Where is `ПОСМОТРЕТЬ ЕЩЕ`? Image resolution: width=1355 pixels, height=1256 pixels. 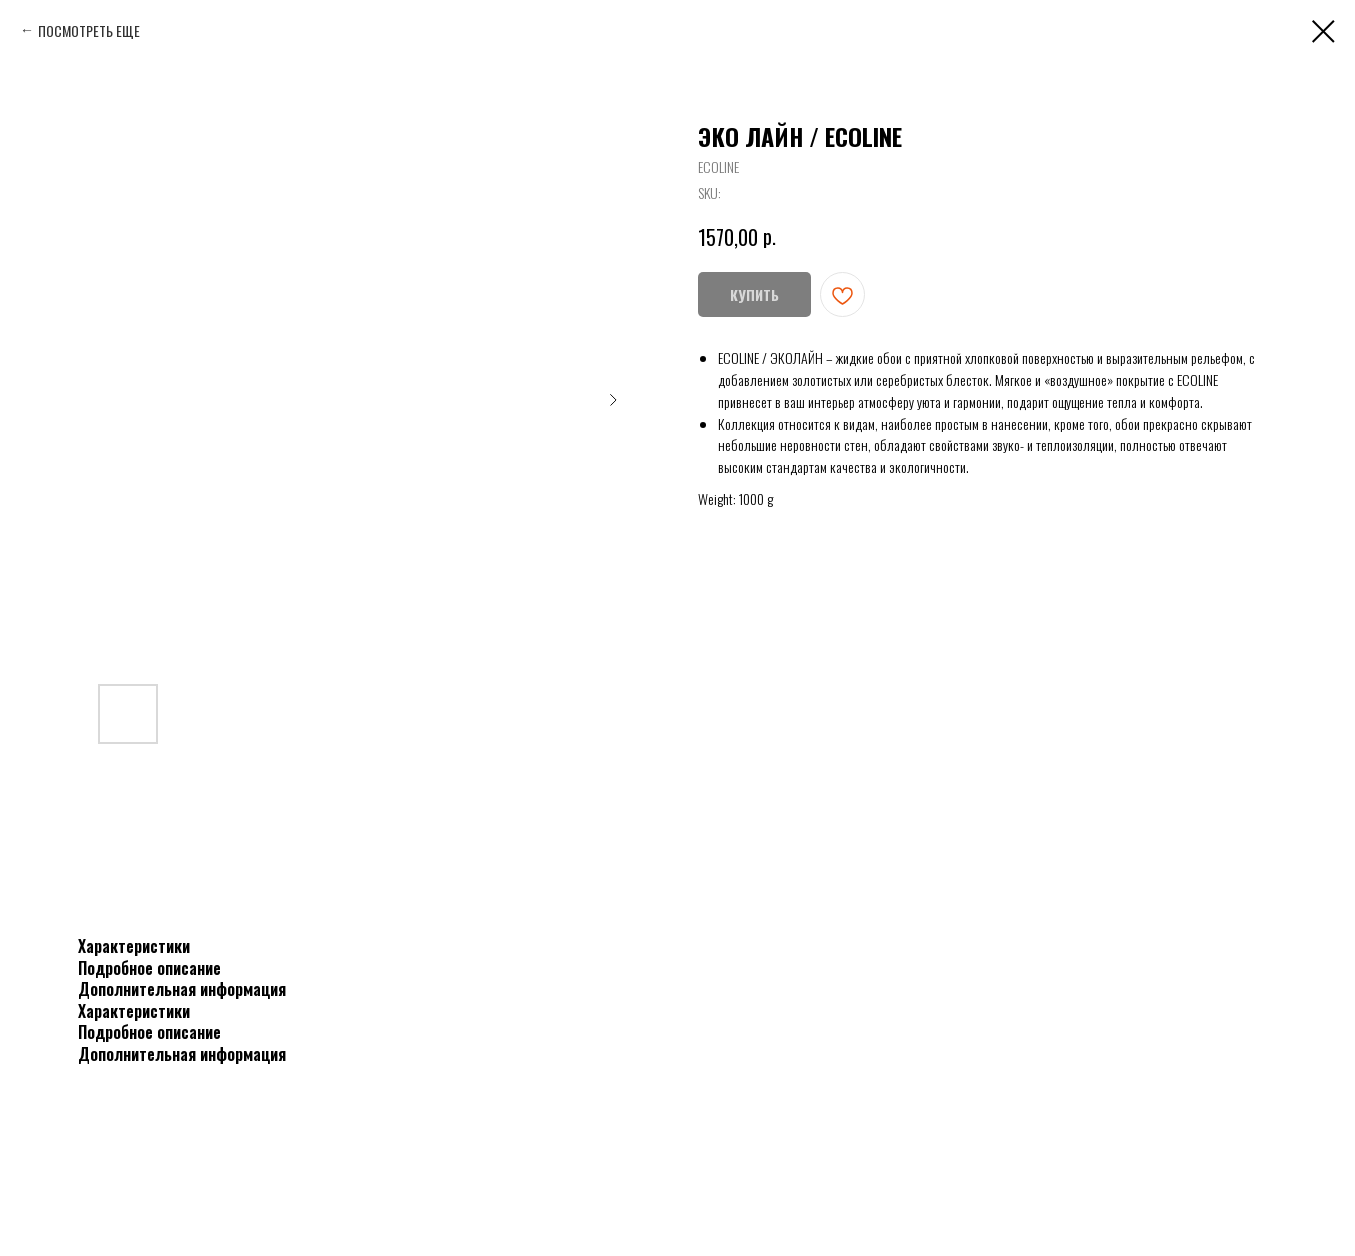 ПОСМОТРЕТЬ ЕЩЕ is located at coordinates (89, 30).